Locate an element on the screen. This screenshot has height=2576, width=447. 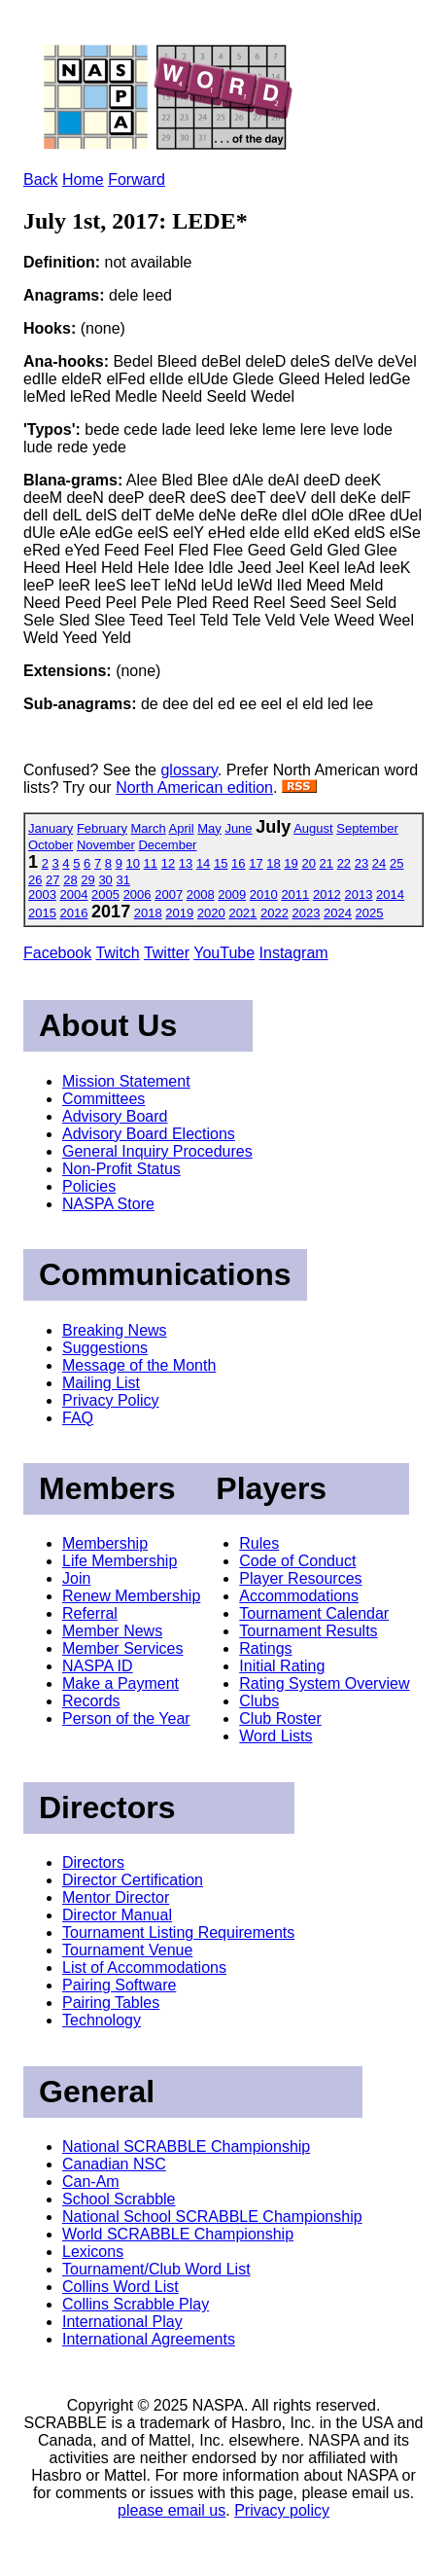
FAQ is located at coordinates (77, 1418).